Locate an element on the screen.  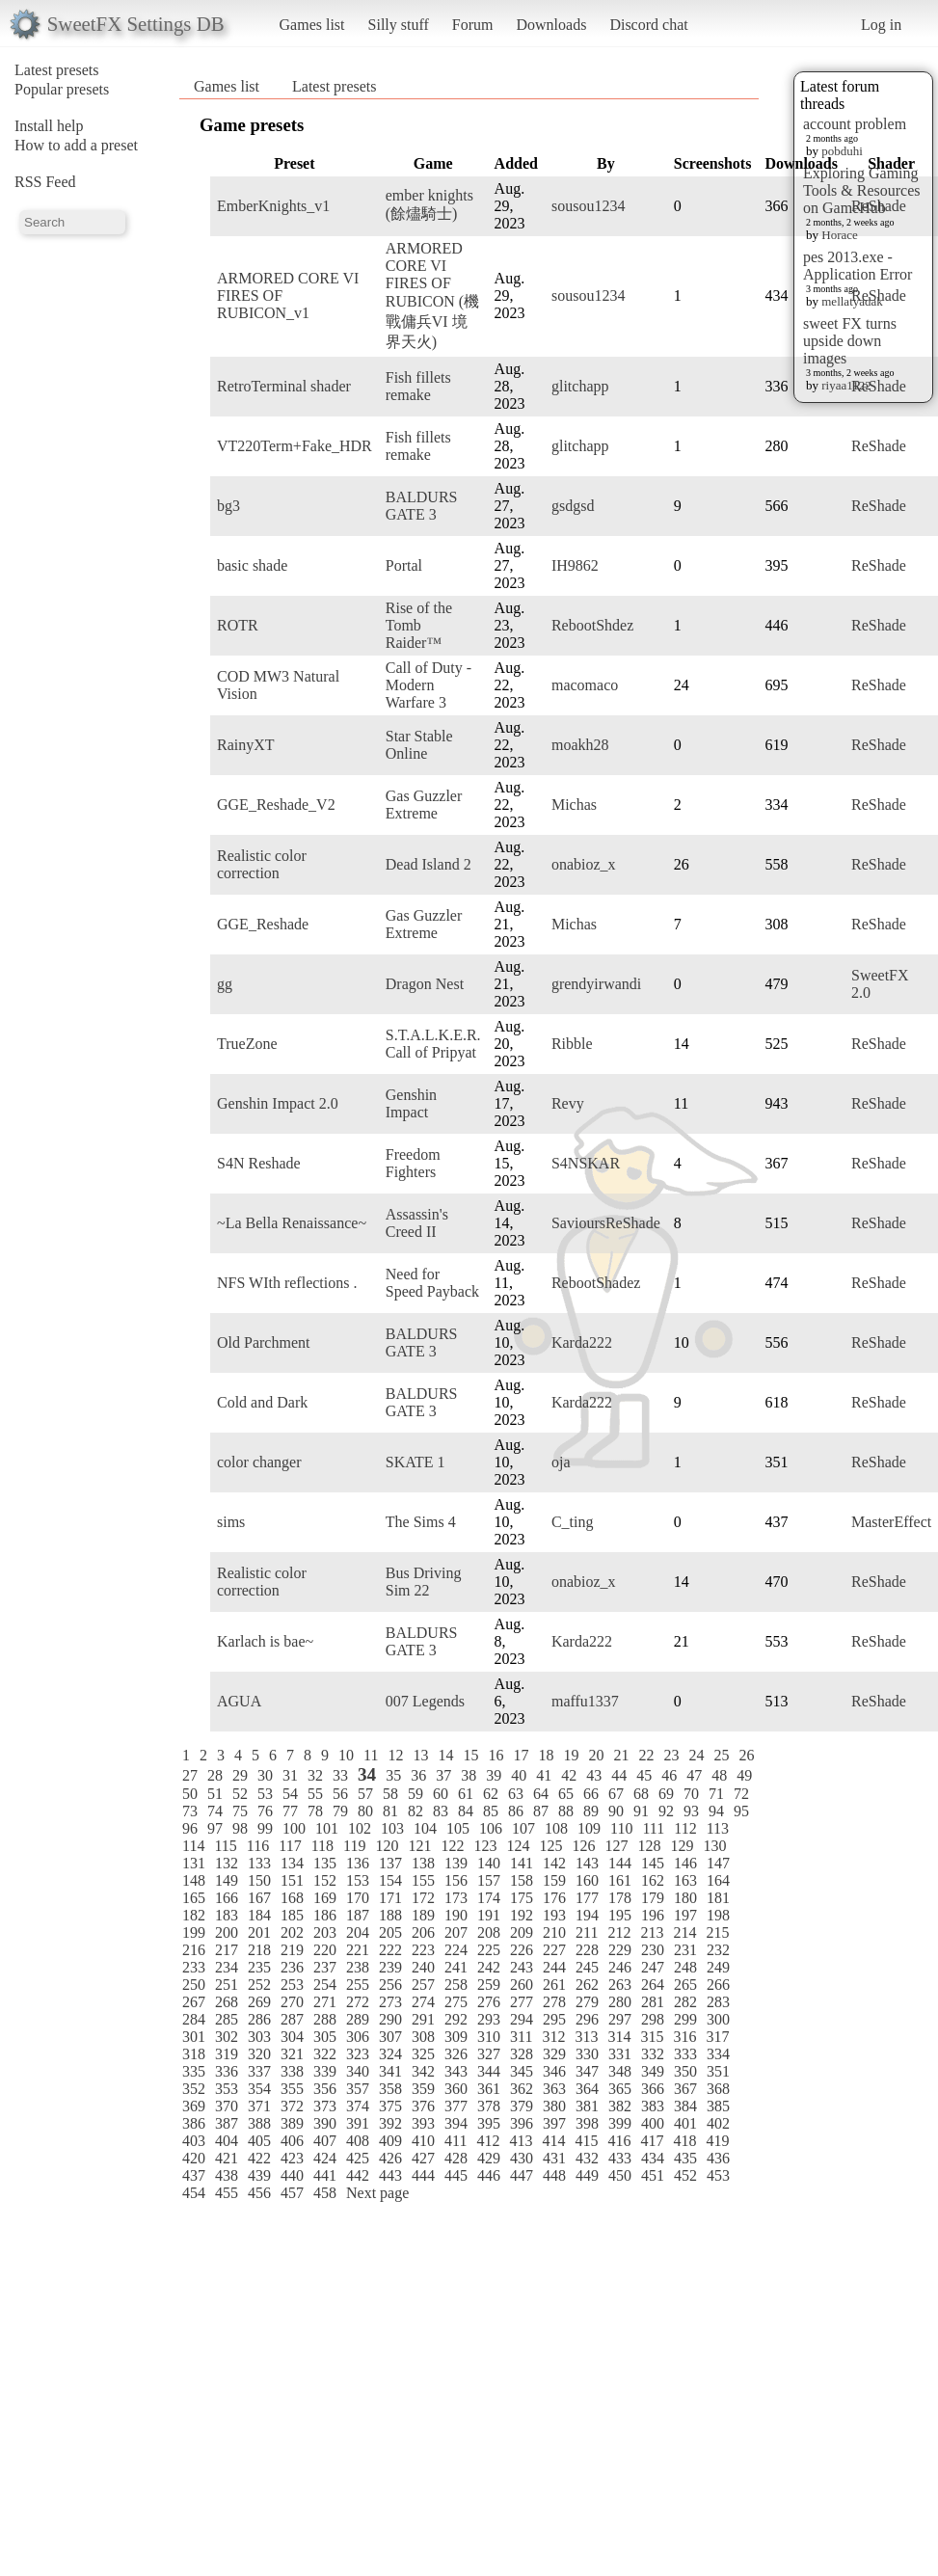
81 is located at coordinates (390, 1811).